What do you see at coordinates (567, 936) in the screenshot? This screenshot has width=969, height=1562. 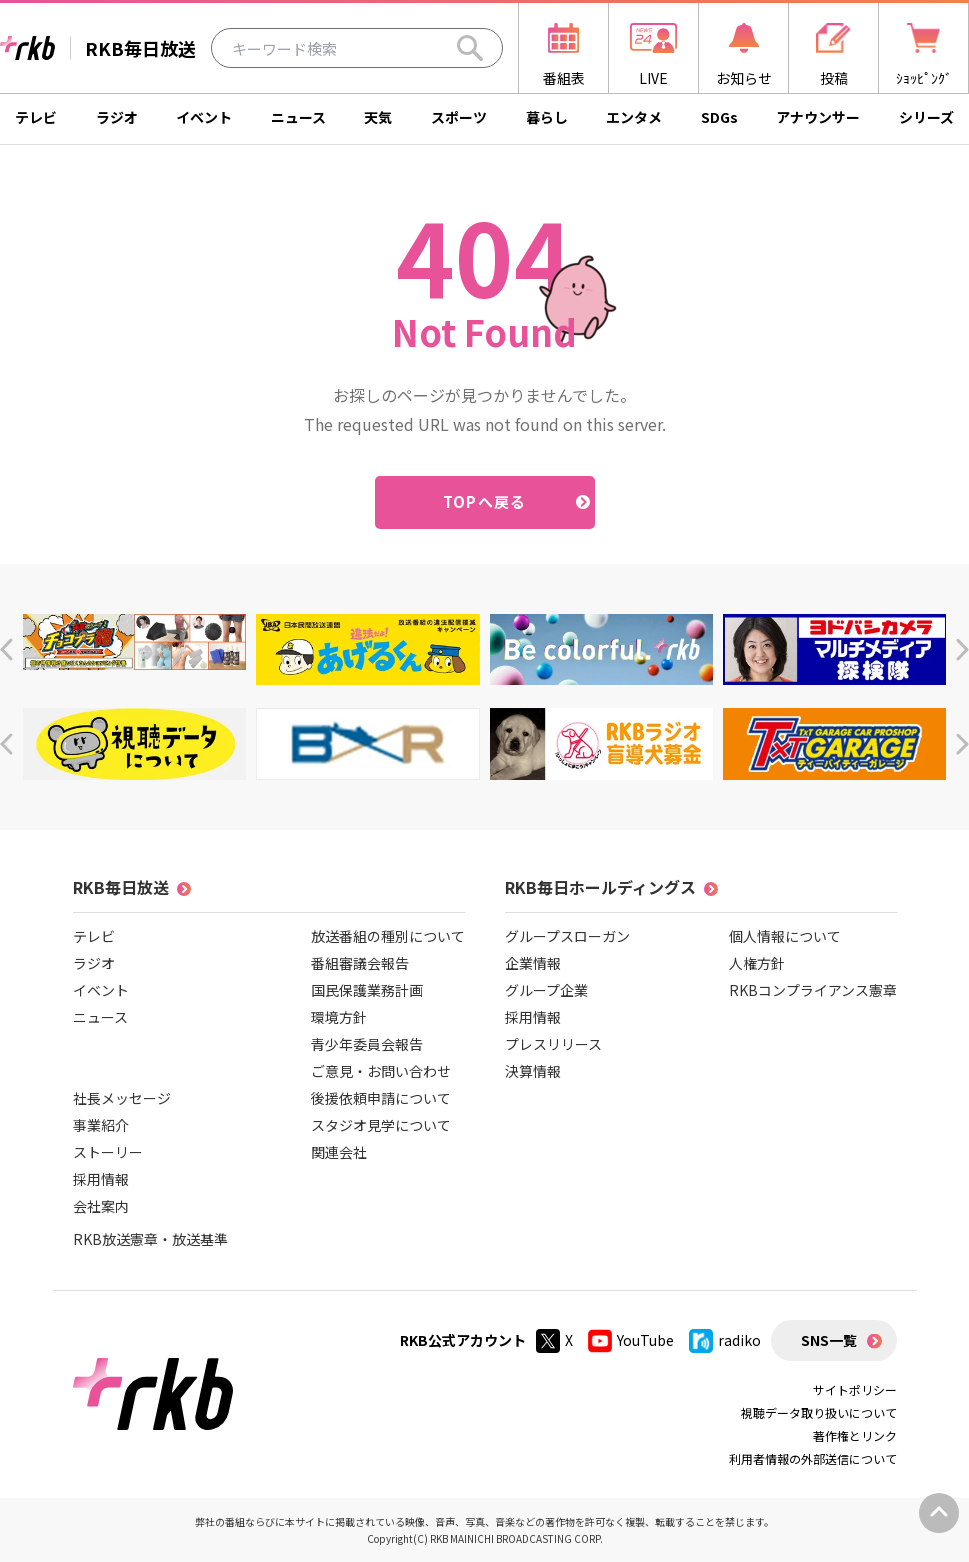 I see `グループスローガン` at bounding box center [567, 936].